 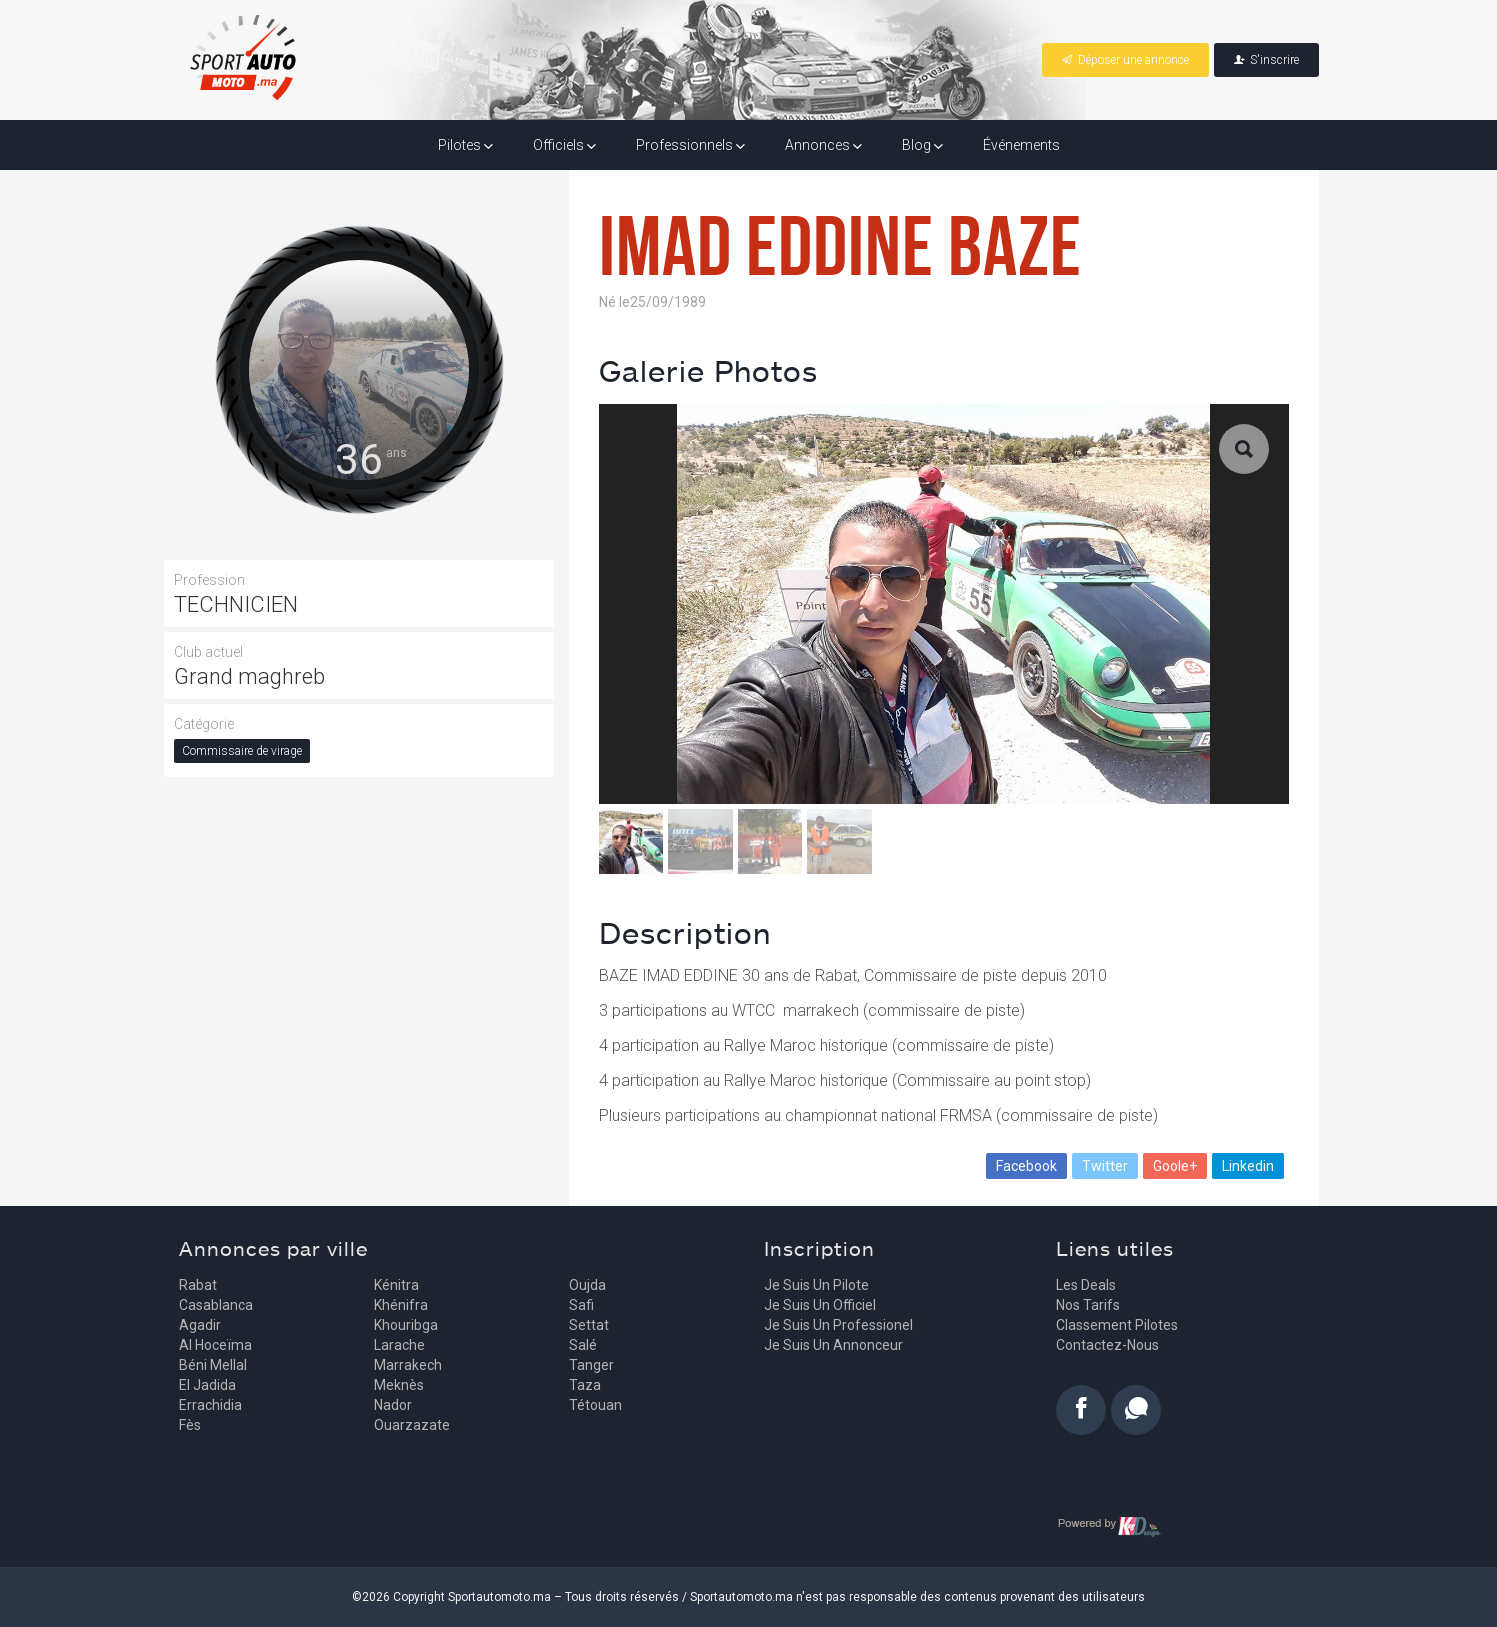 What do you see at coordinates (816, 1285) in the screenshot?
I see `Je suis un pilote` at bounding box center [816, 1285].